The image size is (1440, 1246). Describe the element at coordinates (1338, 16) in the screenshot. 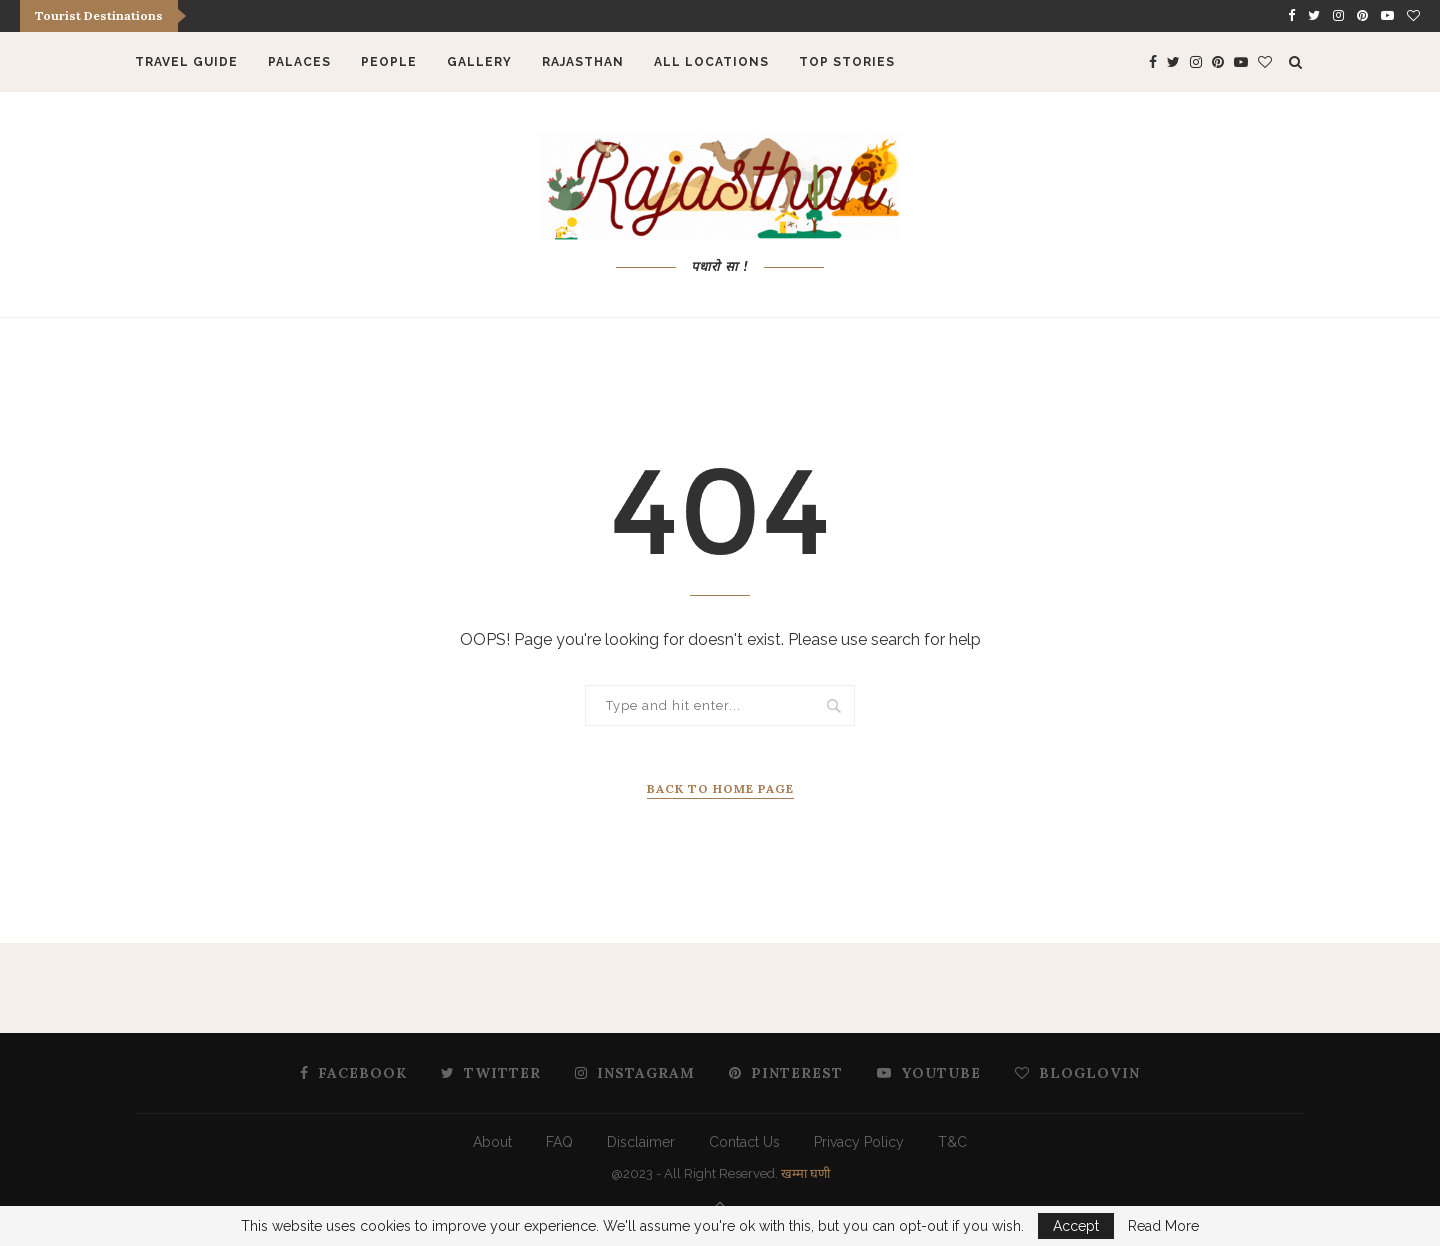

I see `[Instagram]` at that location.